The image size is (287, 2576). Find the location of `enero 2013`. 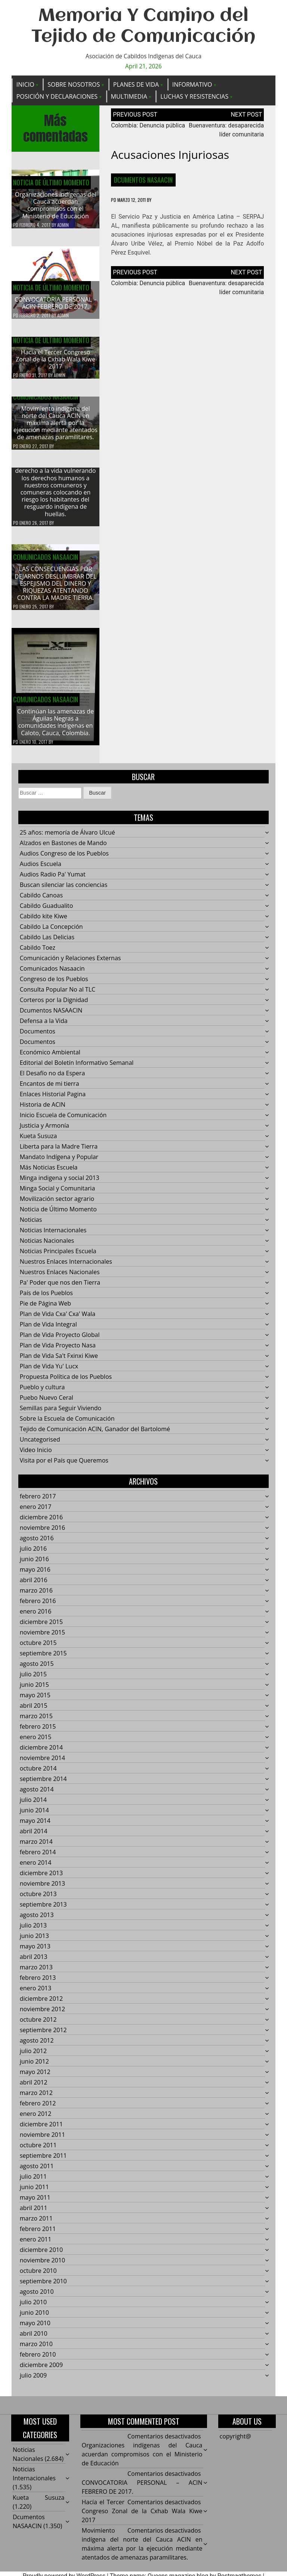

enero 2013 is located at coordinates (36, 1994).